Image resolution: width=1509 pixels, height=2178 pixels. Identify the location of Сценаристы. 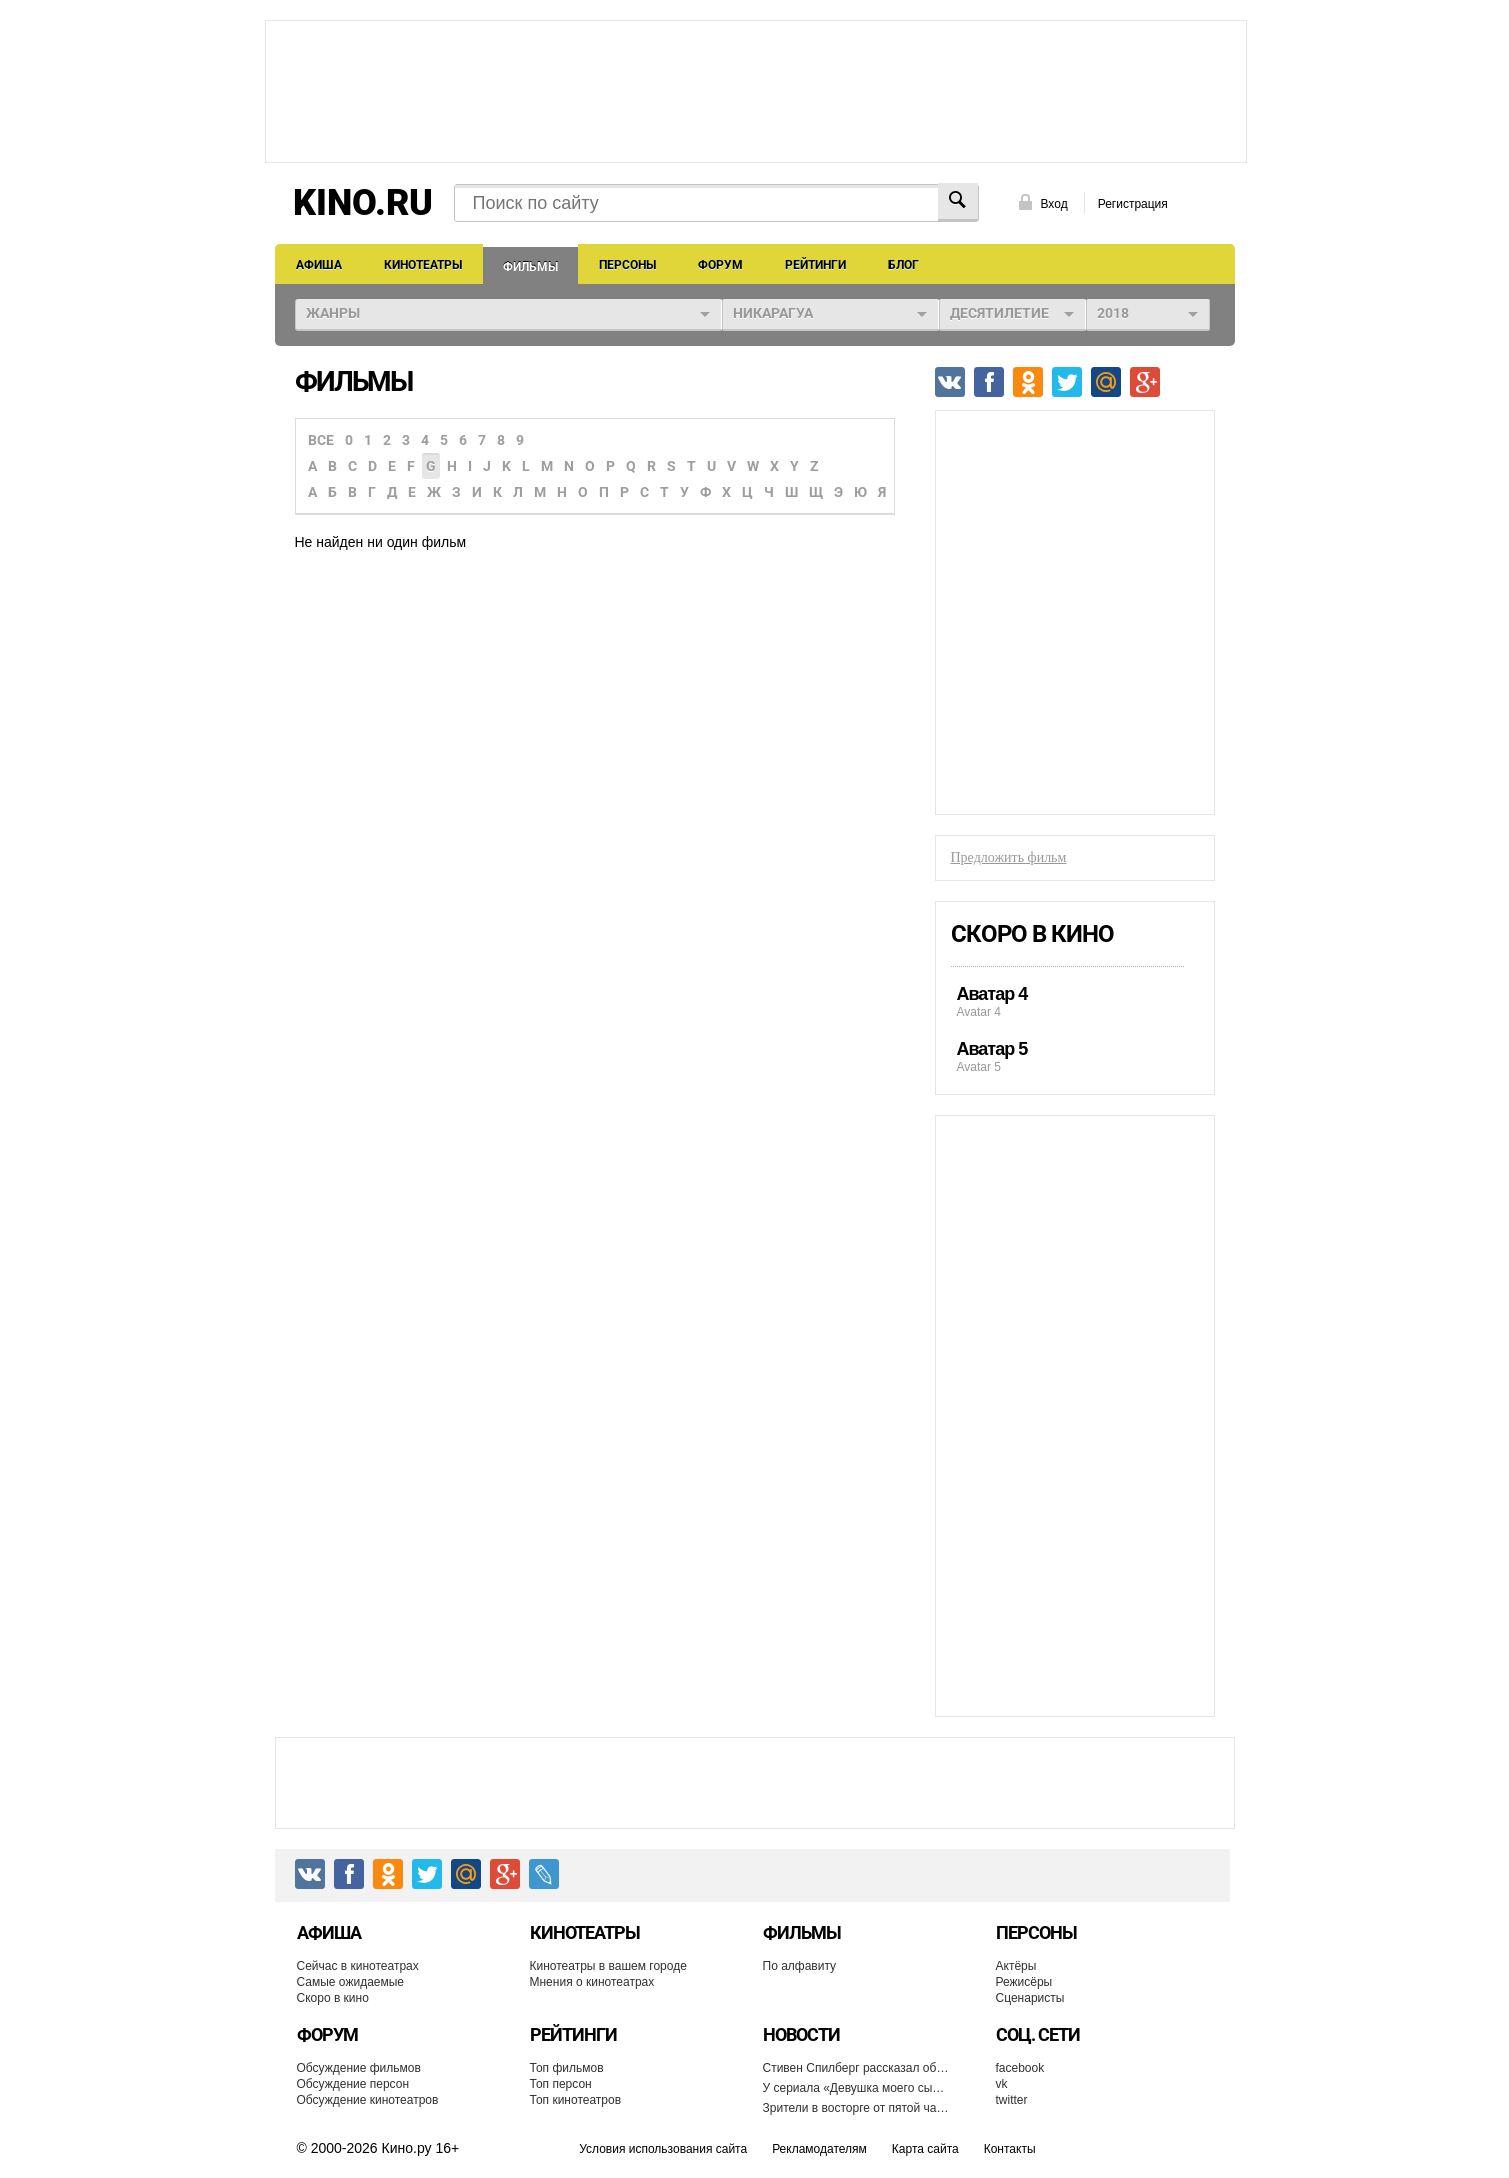
(1030, 1998).